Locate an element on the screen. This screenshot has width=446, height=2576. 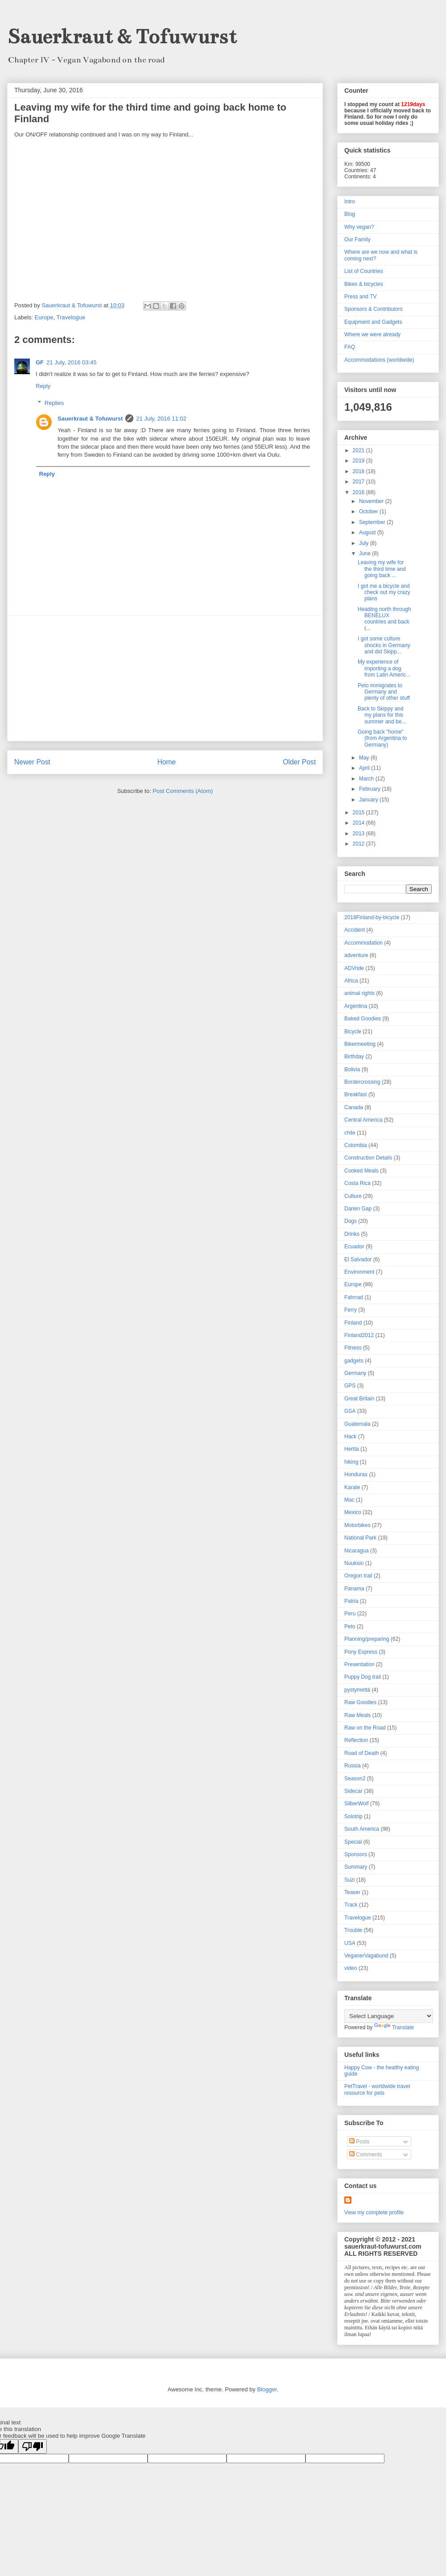
Environment is located at coordinates (359, 1272).